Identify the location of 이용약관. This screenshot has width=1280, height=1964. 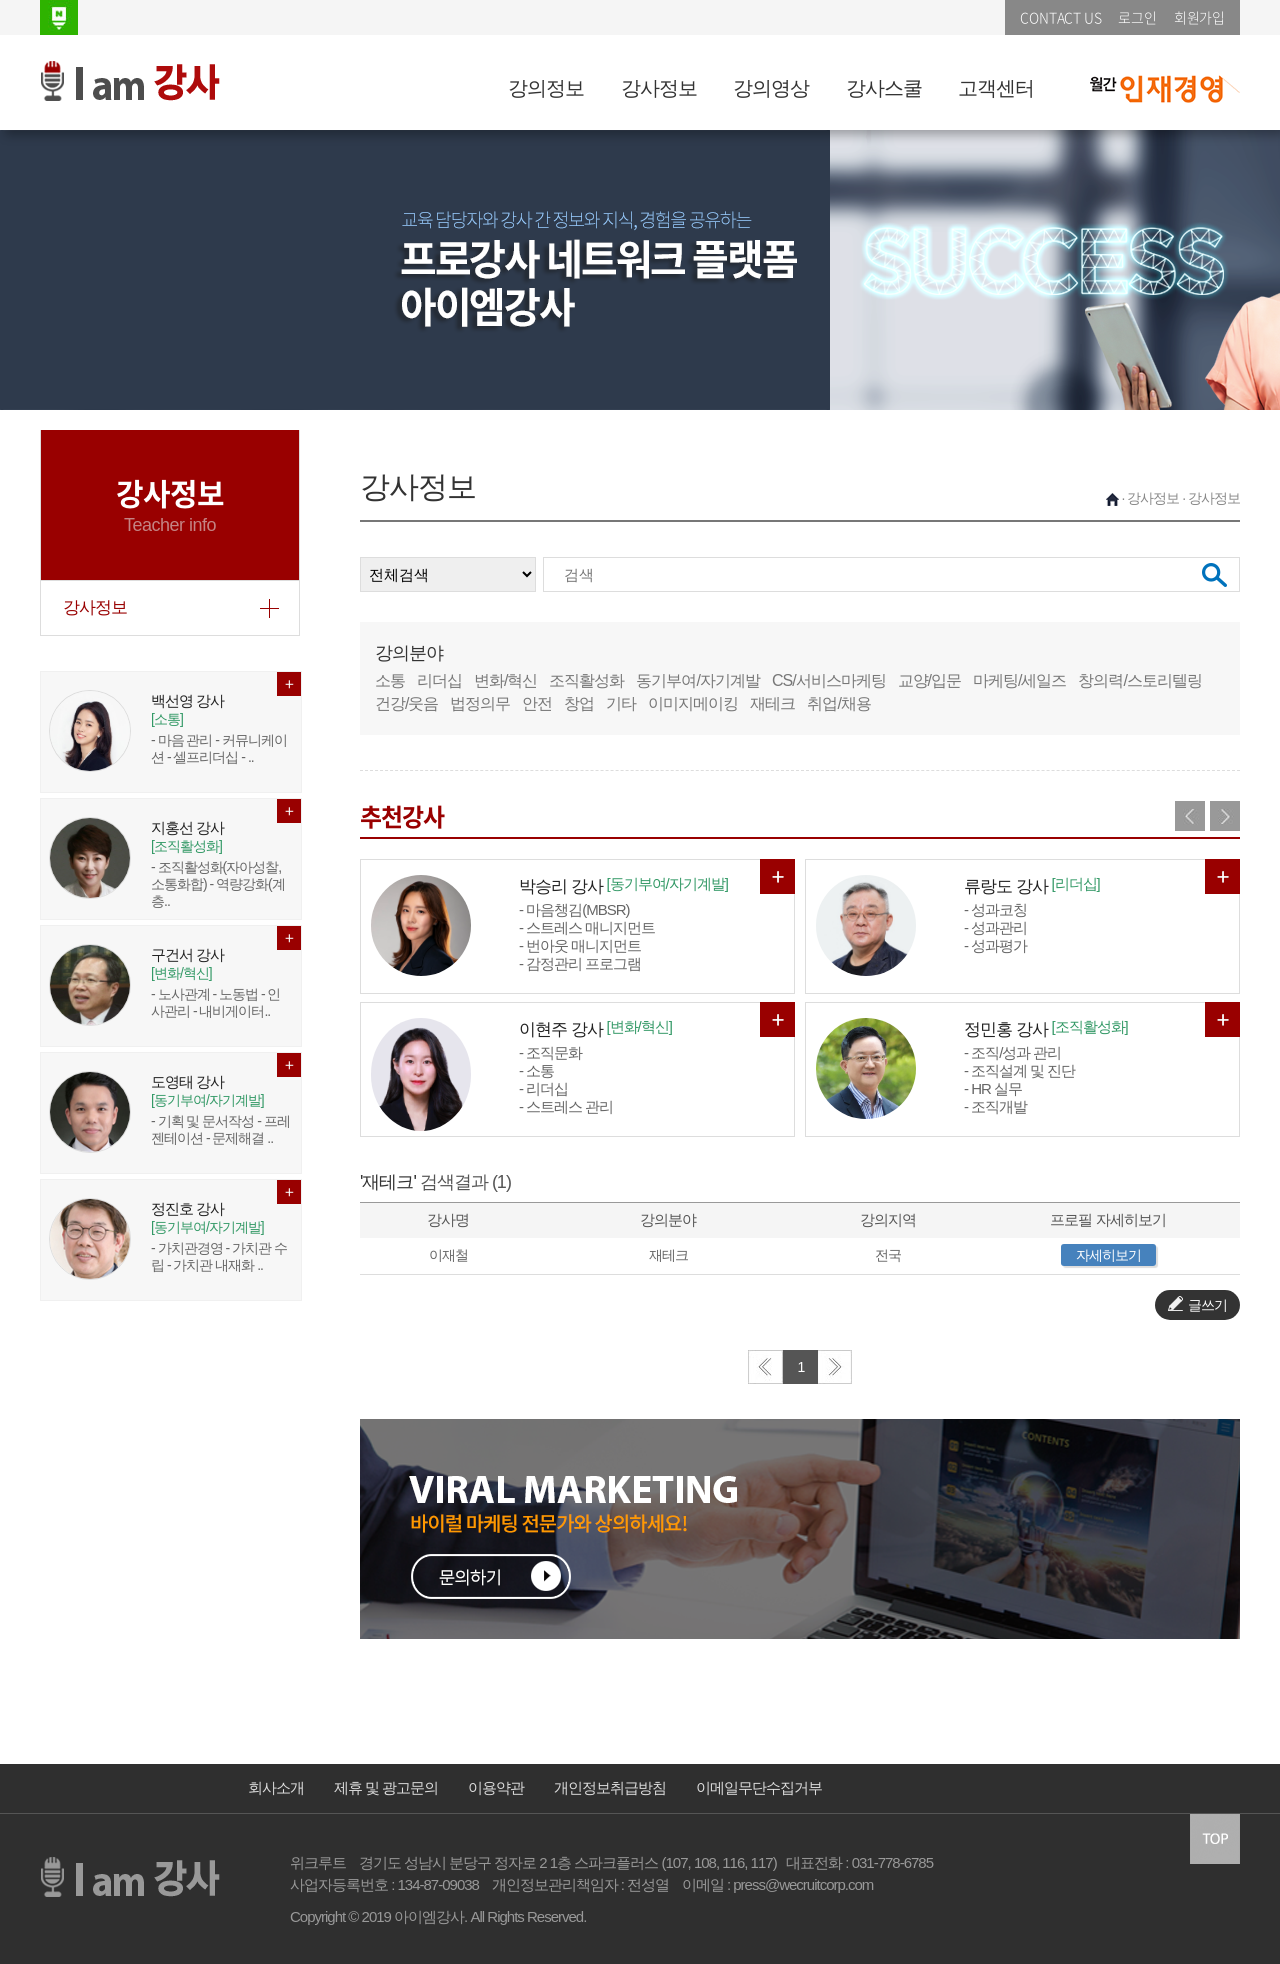
(496, 1787).